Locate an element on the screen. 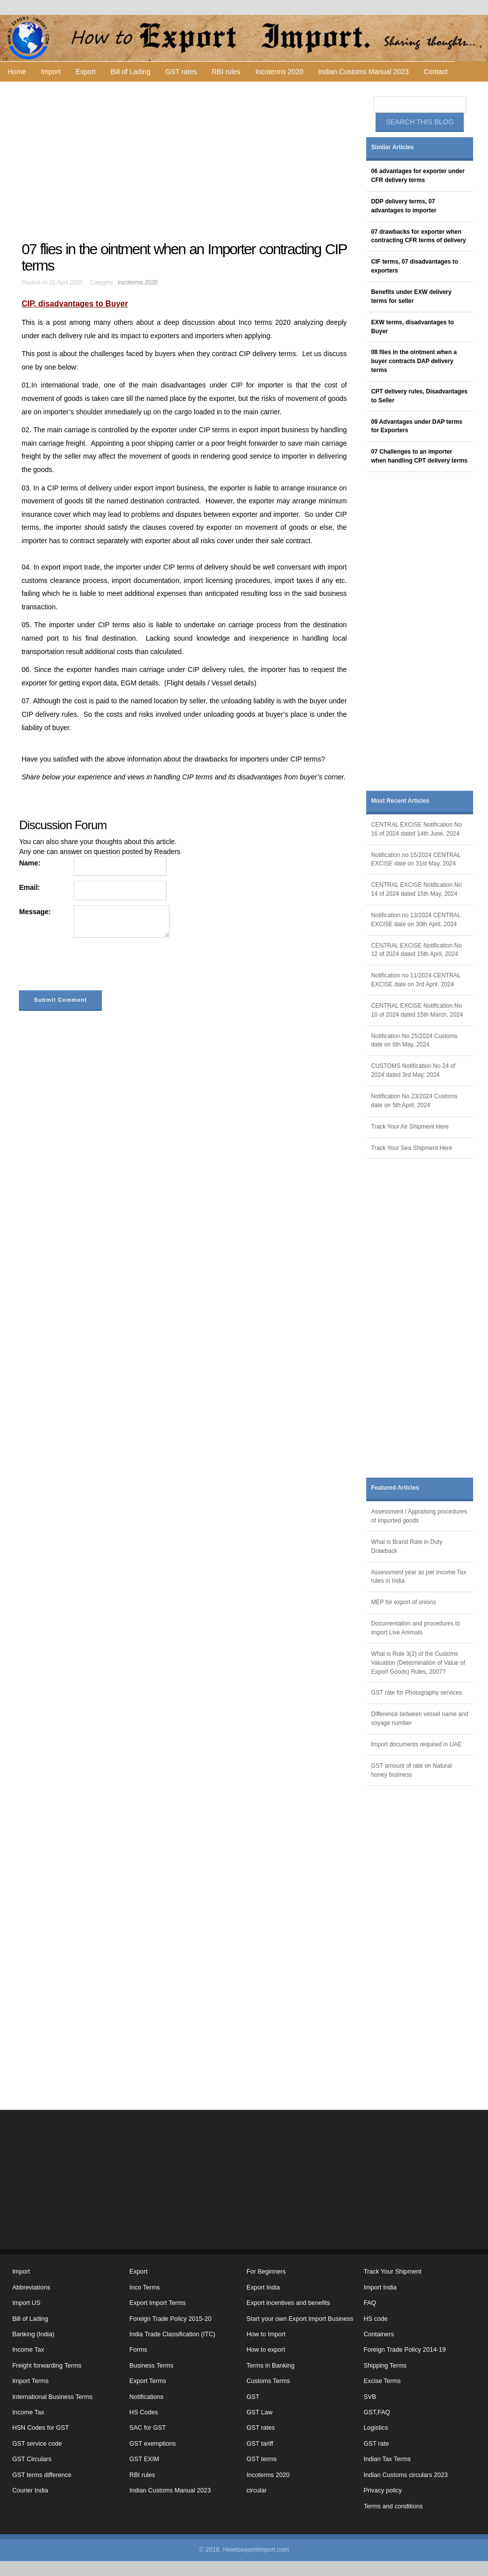  Track Your Shipment is located at coordinates (392, 2271).